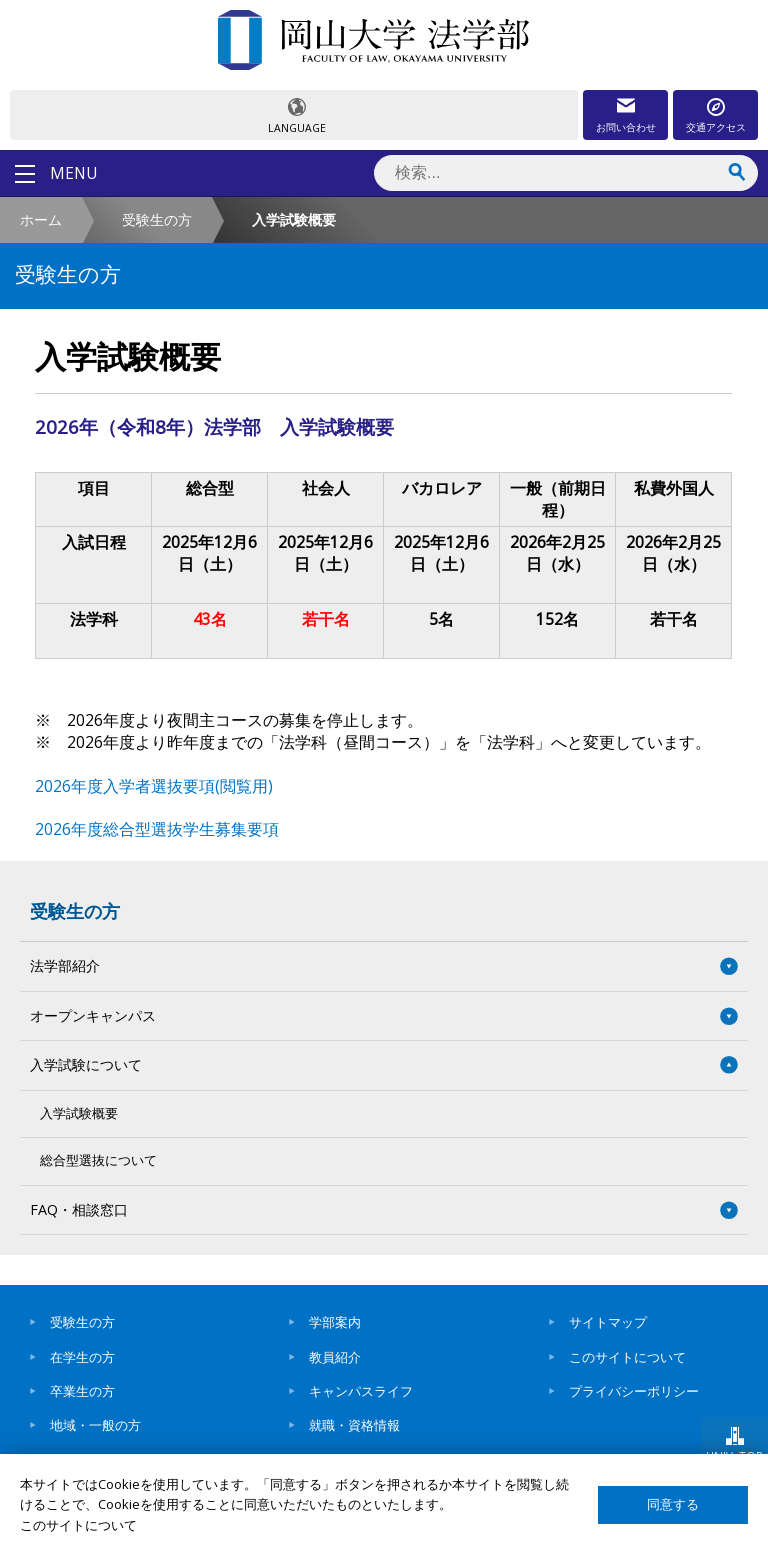 Image resolution: width=768 pixels, height=1556 pixels. What do you see at coordinates (626, 127) in the screenshot?
I see `お問い合わせ` at bounding box center [626, 127].